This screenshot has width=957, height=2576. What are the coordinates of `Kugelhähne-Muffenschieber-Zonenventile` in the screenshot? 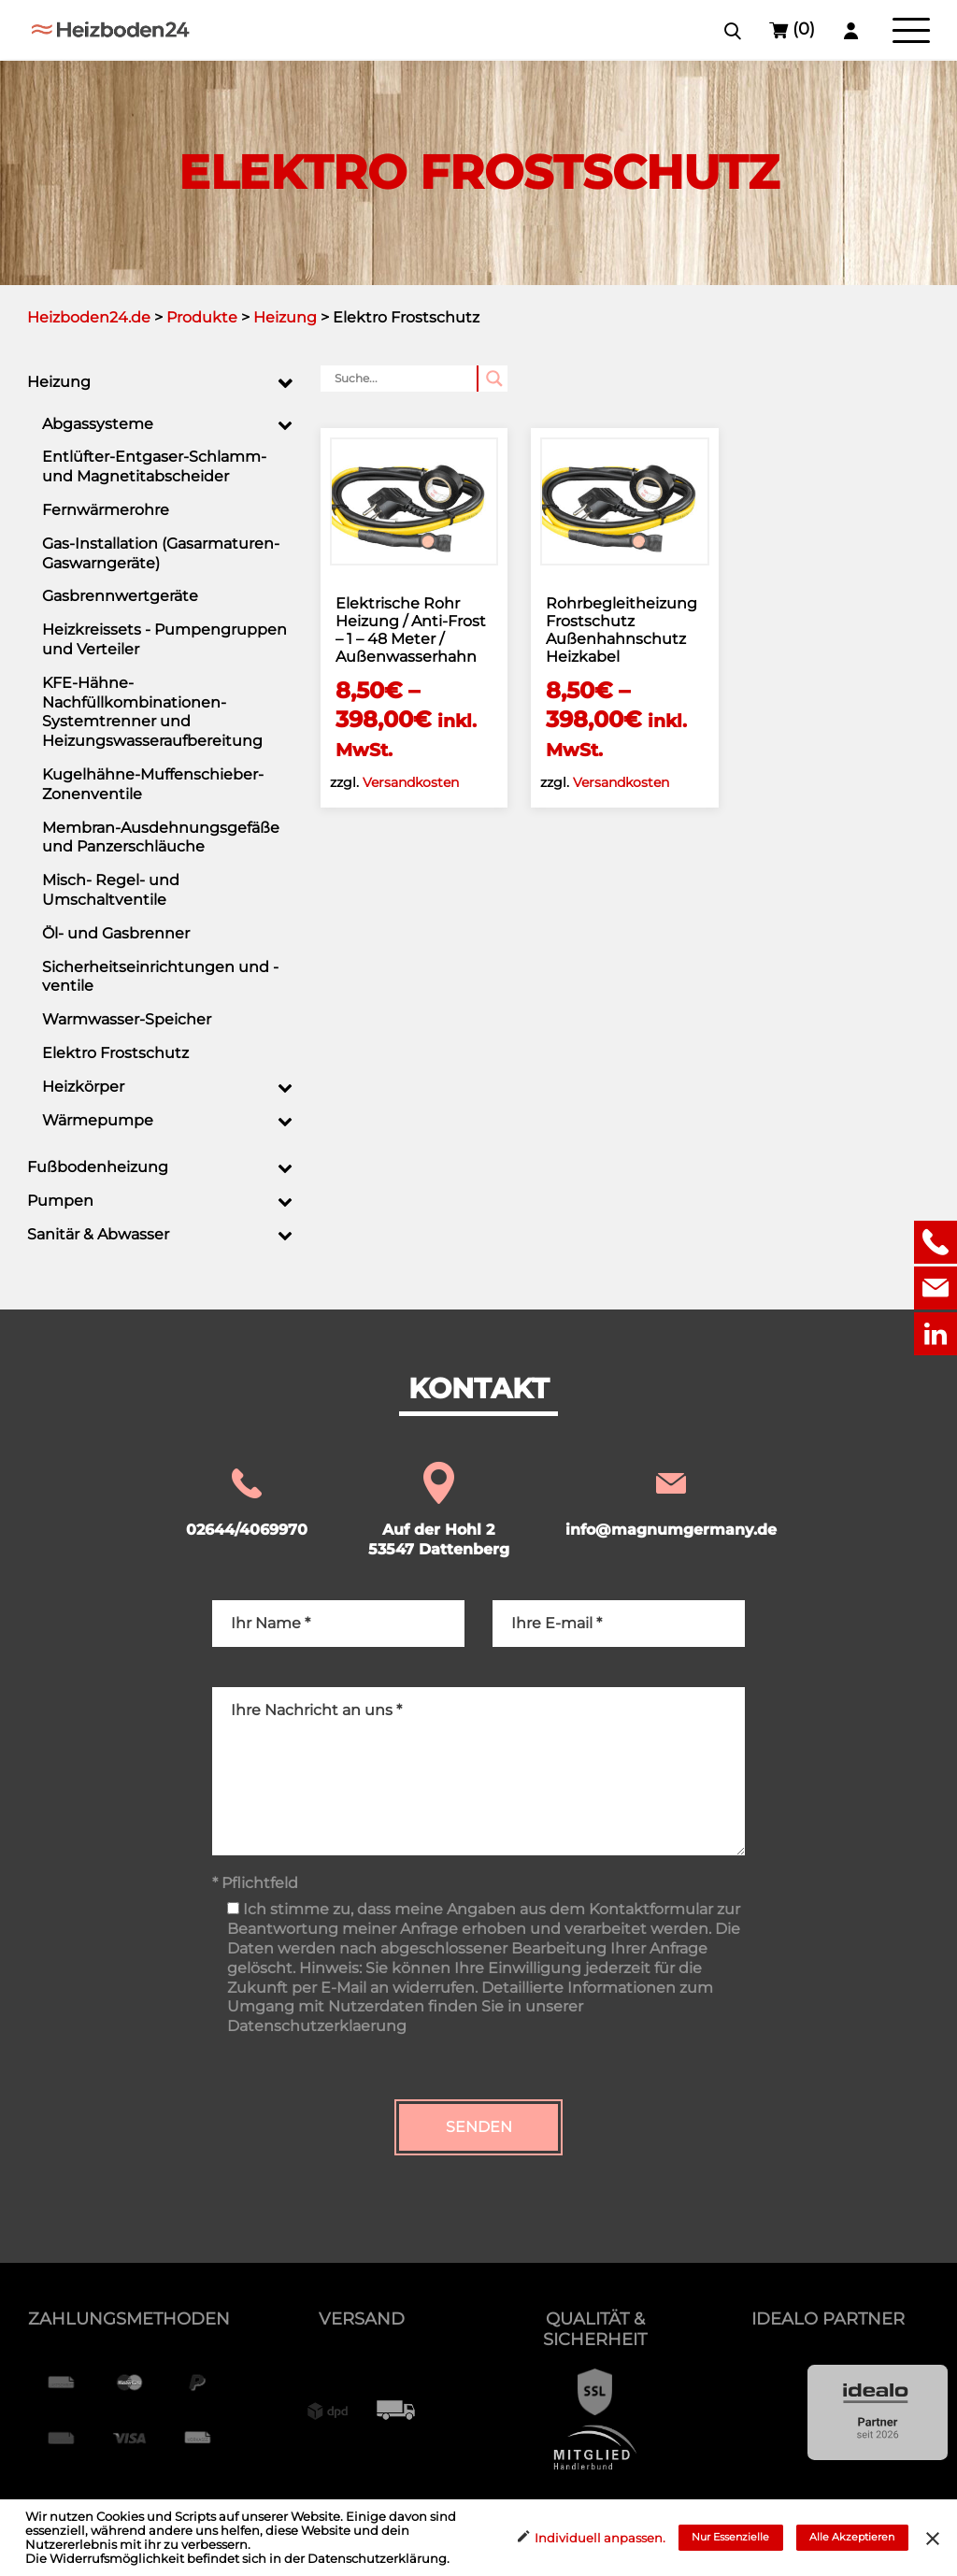 It's located at (153, 784).